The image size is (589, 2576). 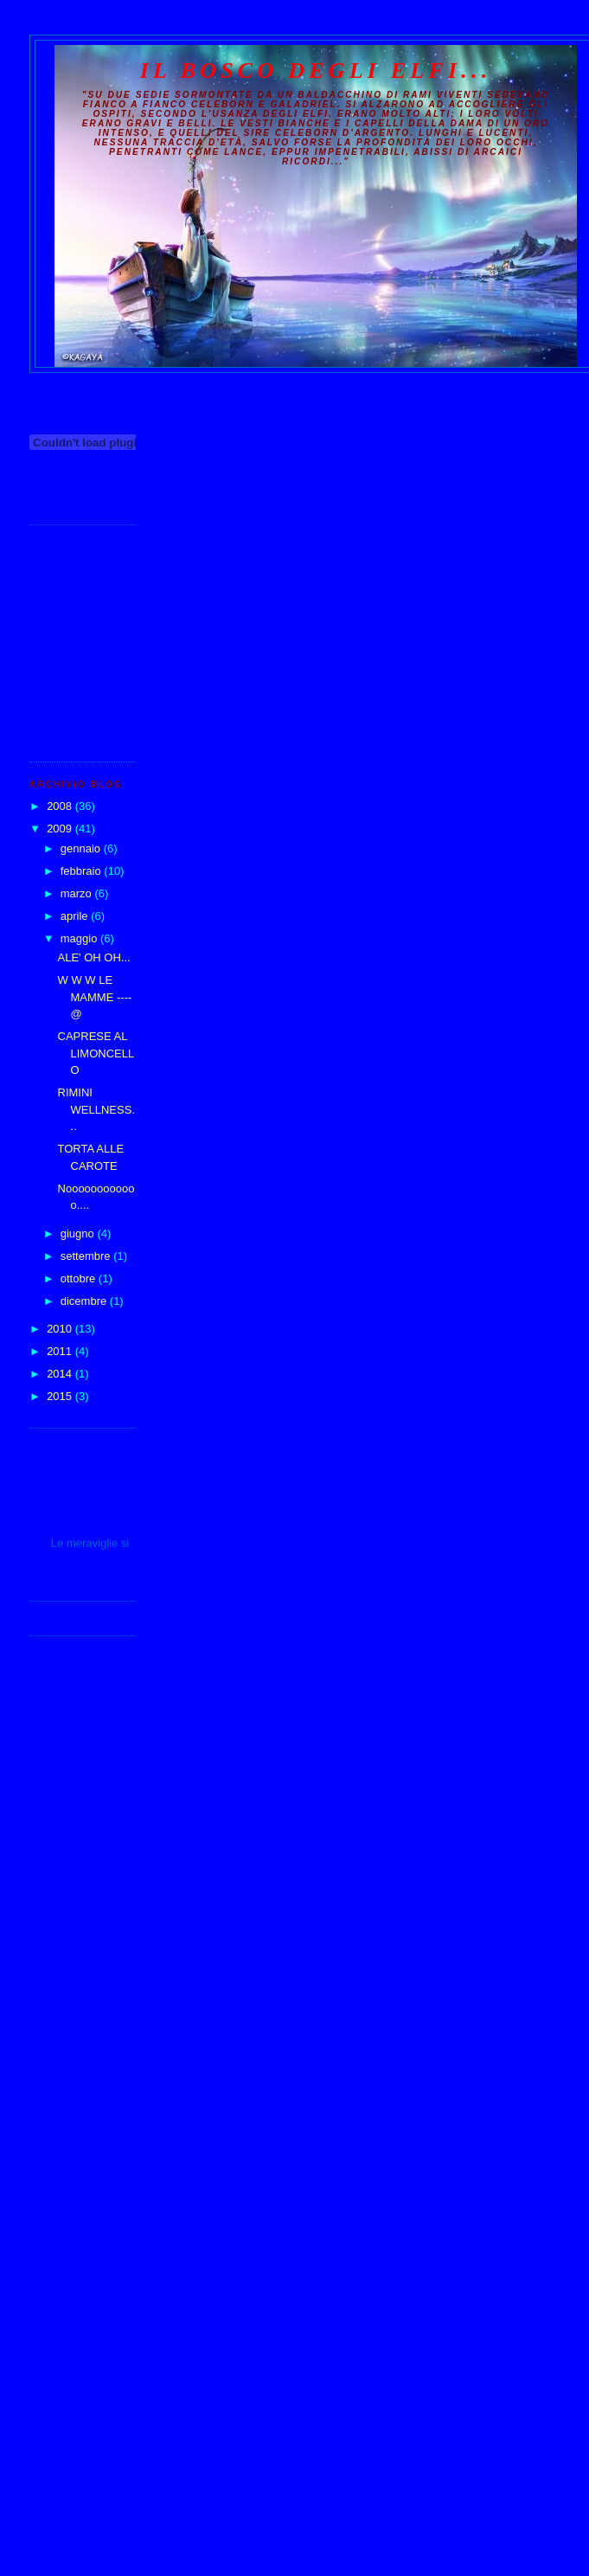 I want to click on 2014, so click(x=61, y=1373).